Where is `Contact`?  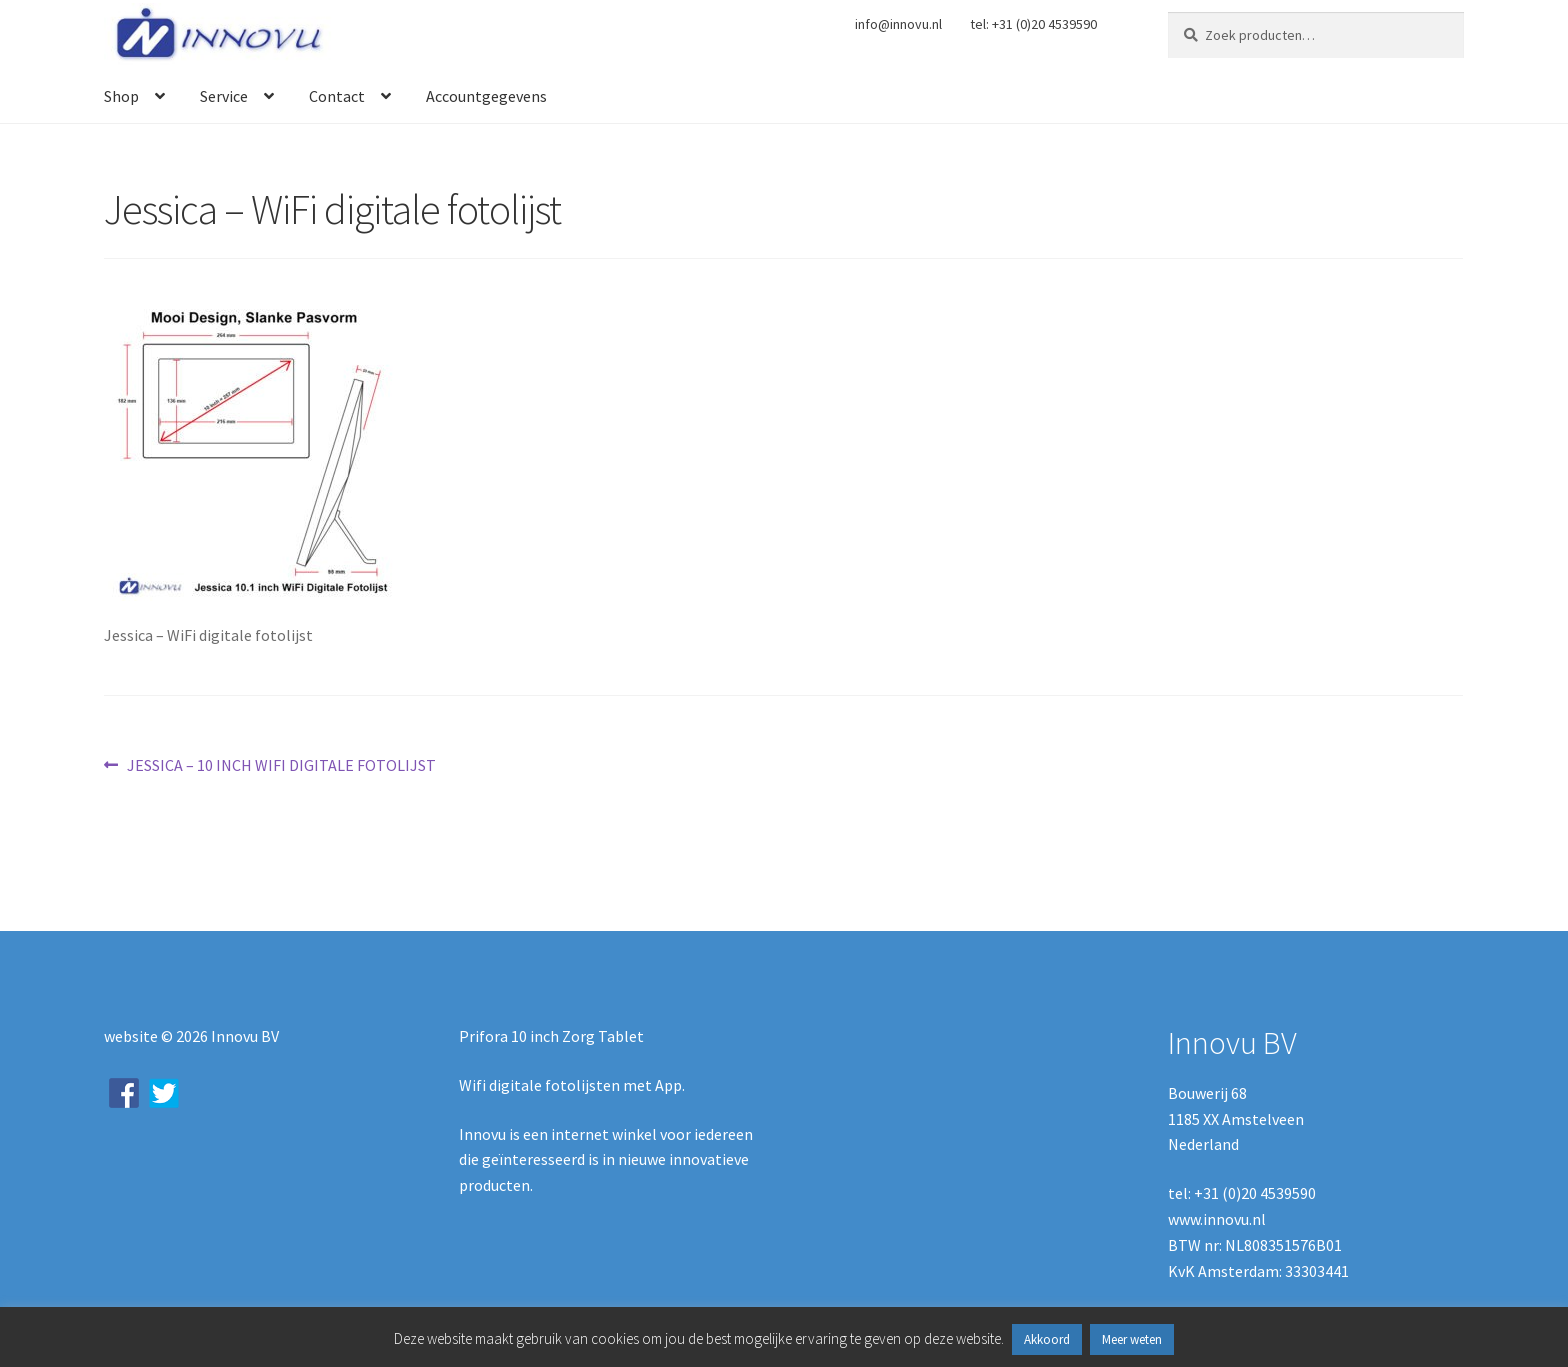 Contact is located at coordinates (337, 96).